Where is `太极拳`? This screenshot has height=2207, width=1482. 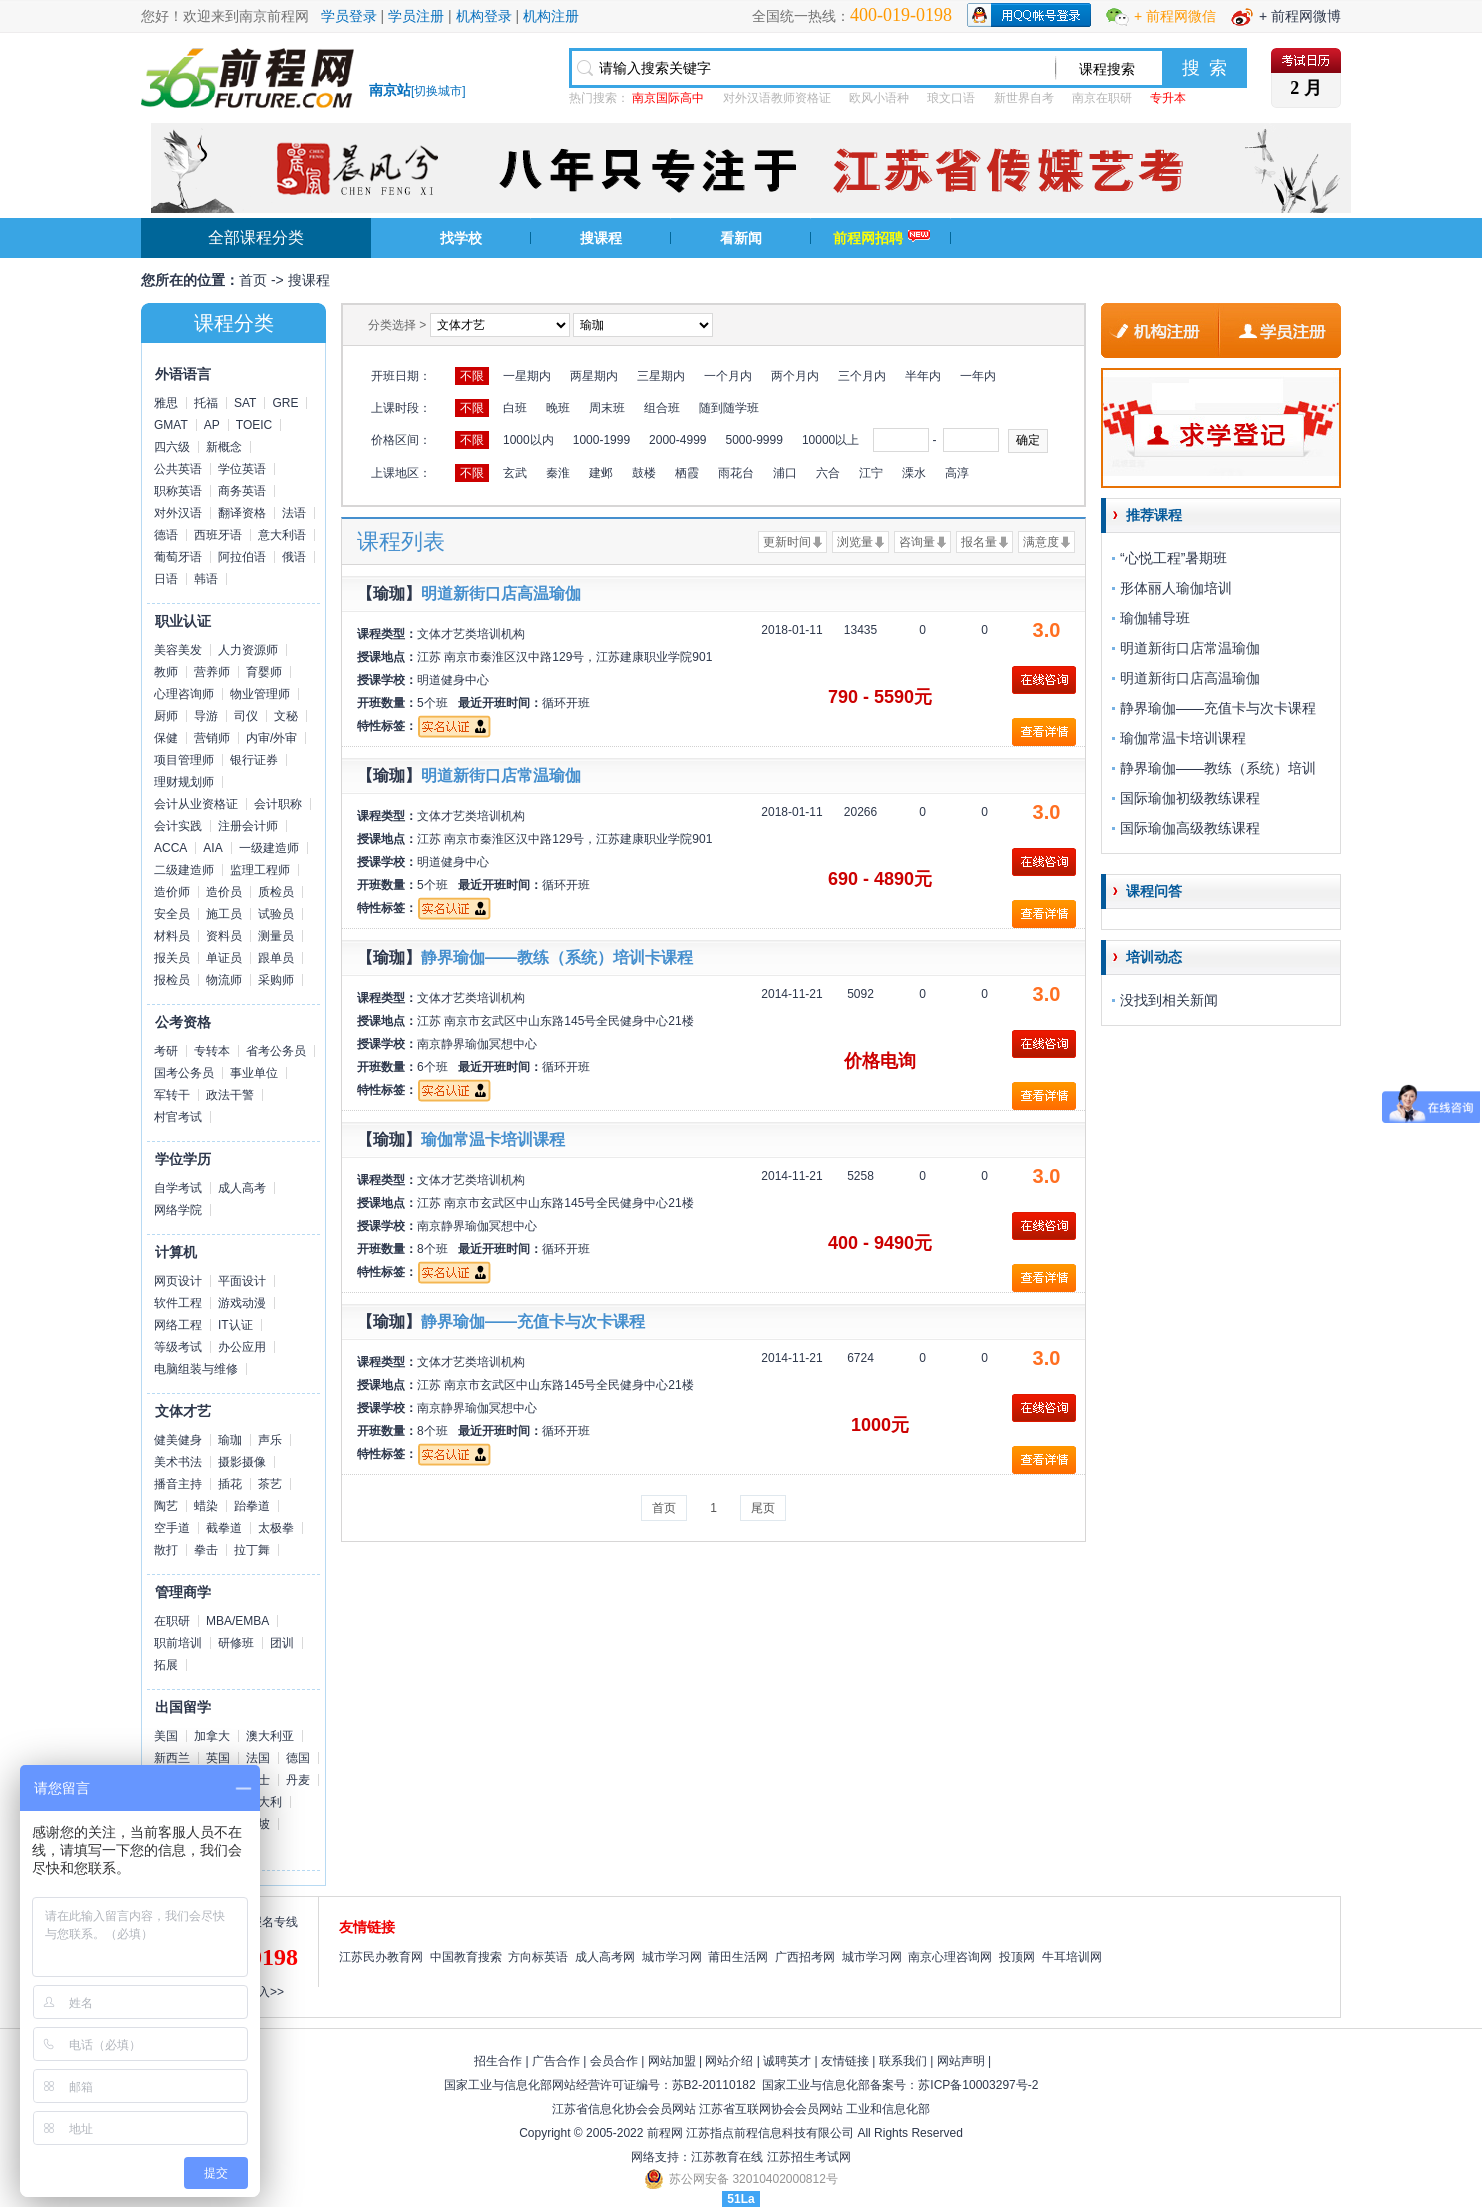 太极拳 is located at coordinates (276, 1528).